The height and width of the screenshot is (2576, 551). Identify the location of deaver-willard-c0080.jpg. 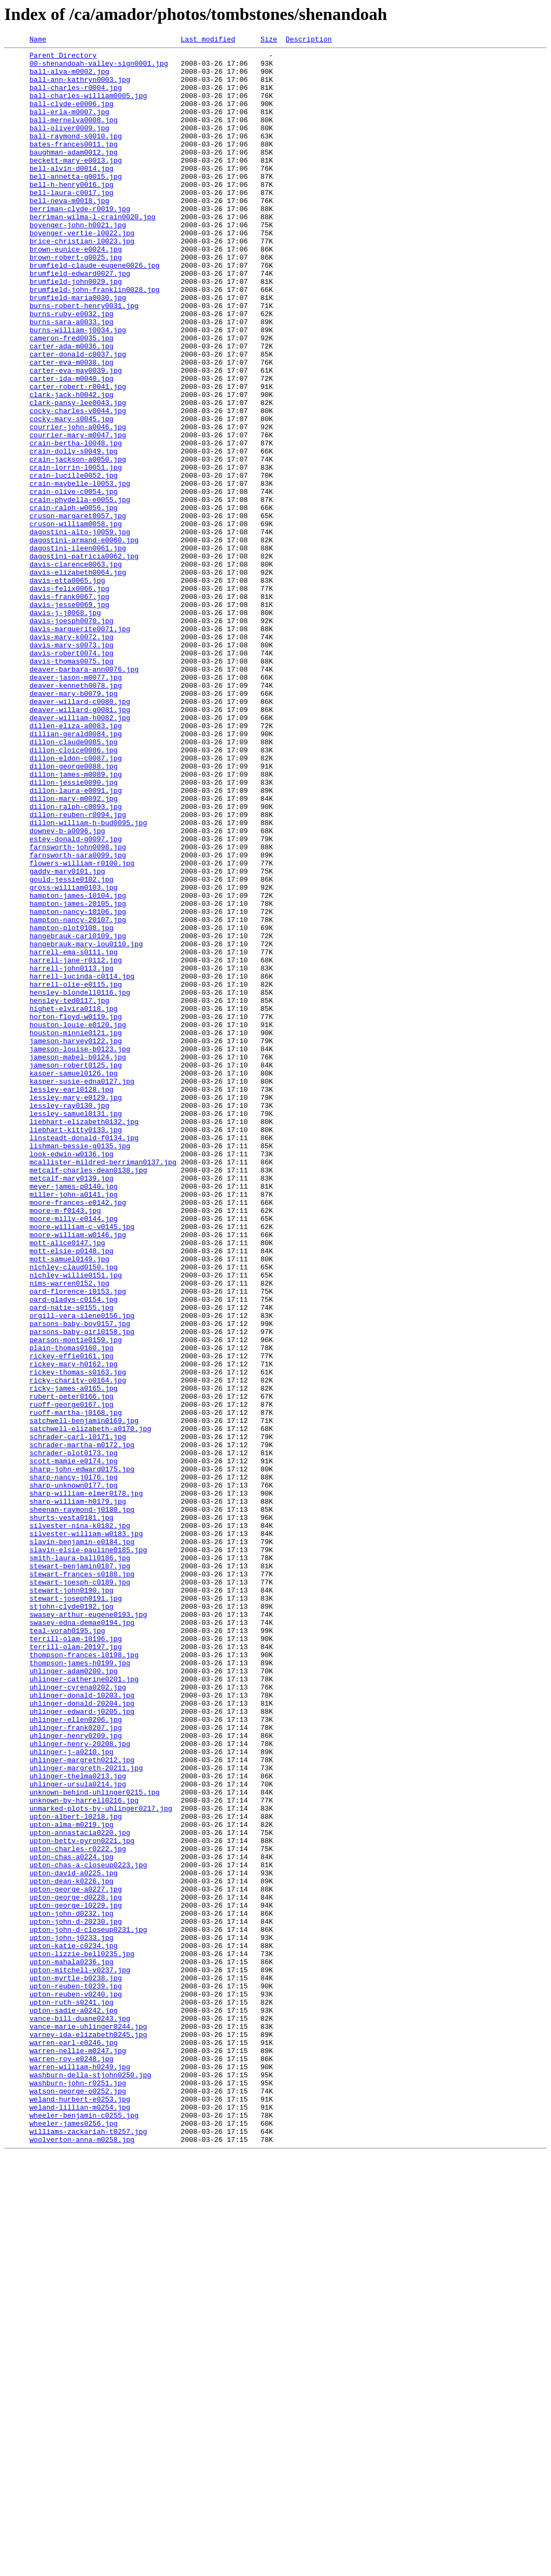
(80, 834).